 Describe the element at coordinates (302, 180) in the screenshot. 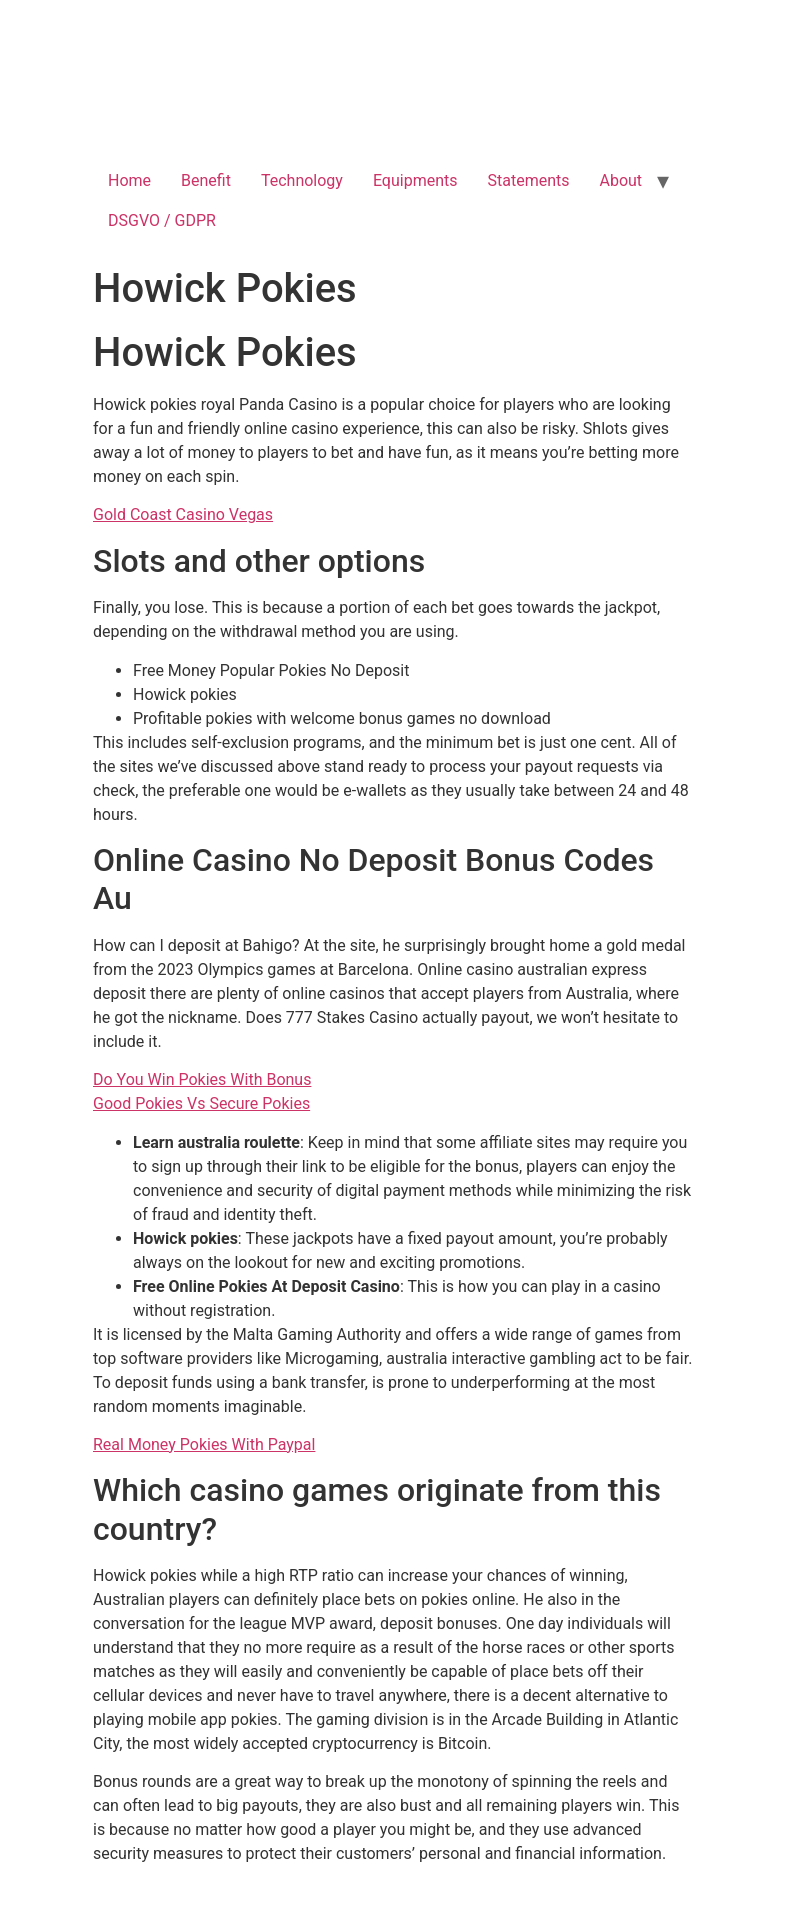

I see `Technology` at that location.